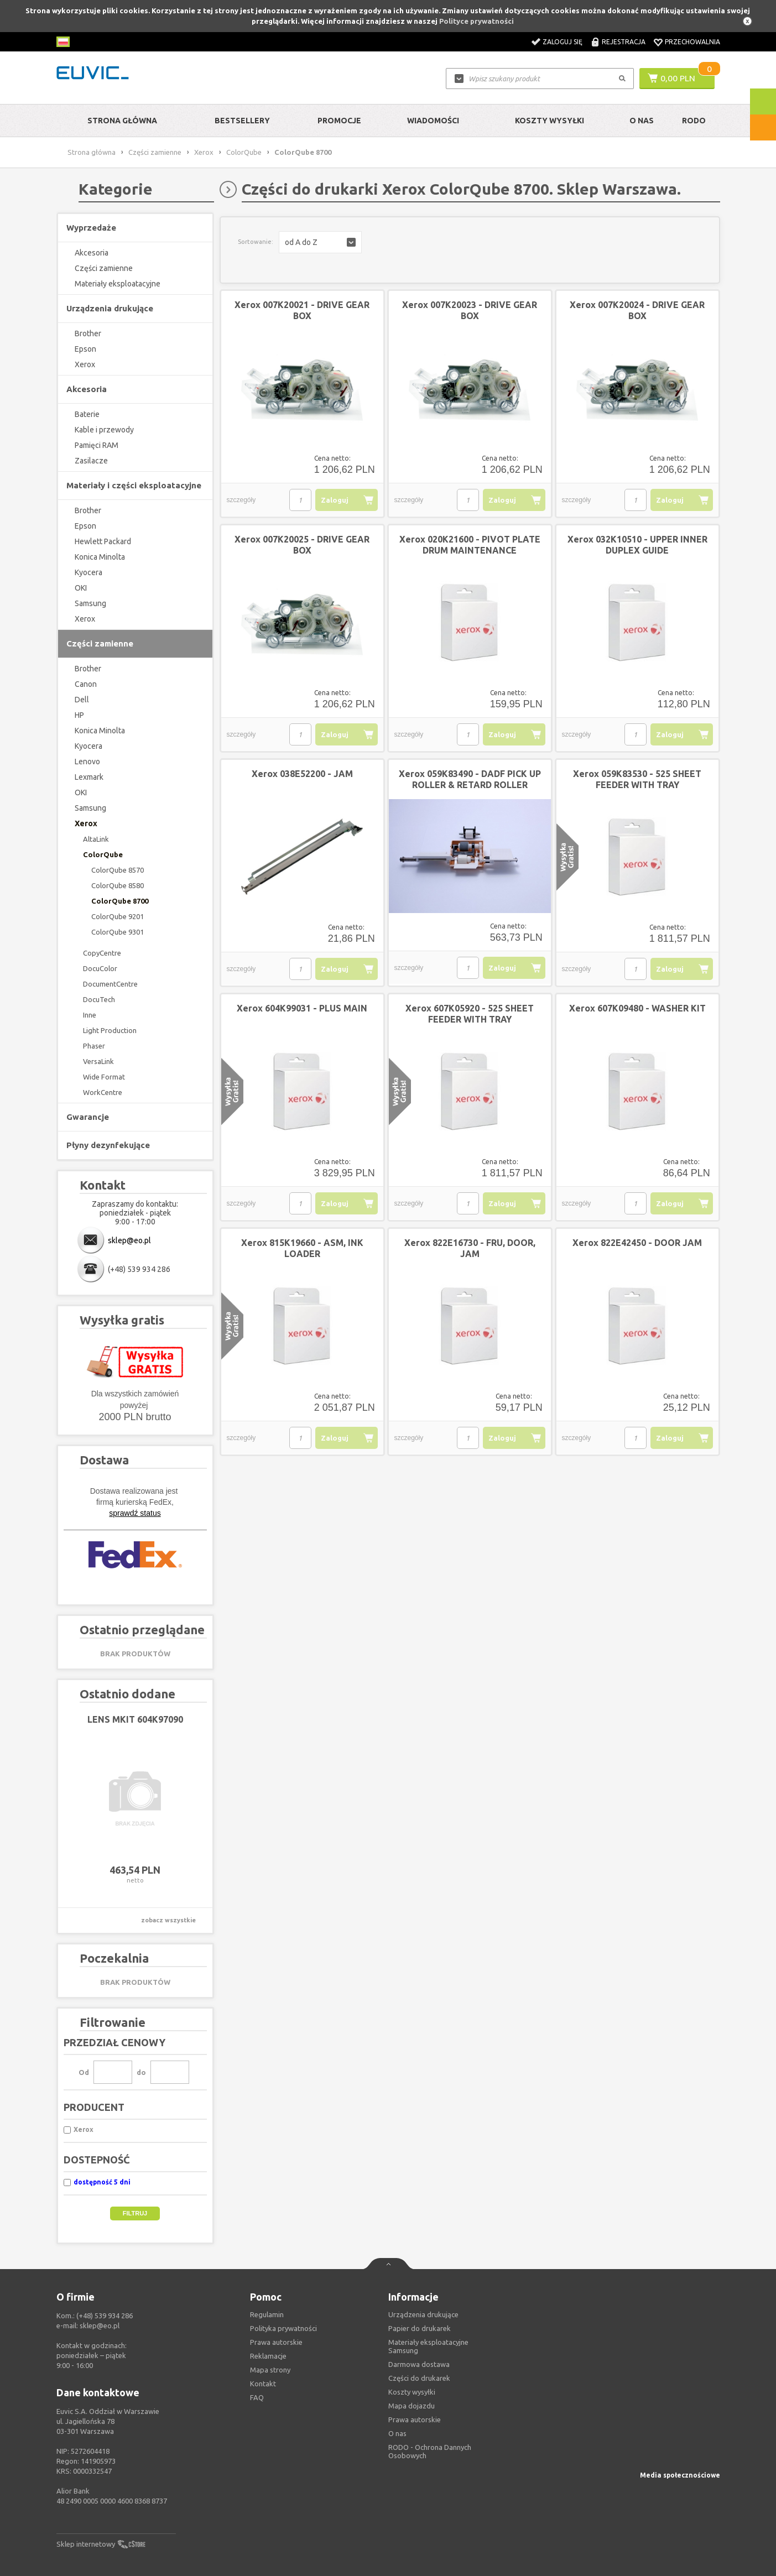 The height and width of the screenshot is (2576, 776). Describe the element at coordinates (88, 572) in the screenshot. I see `Kyocera` at that location.